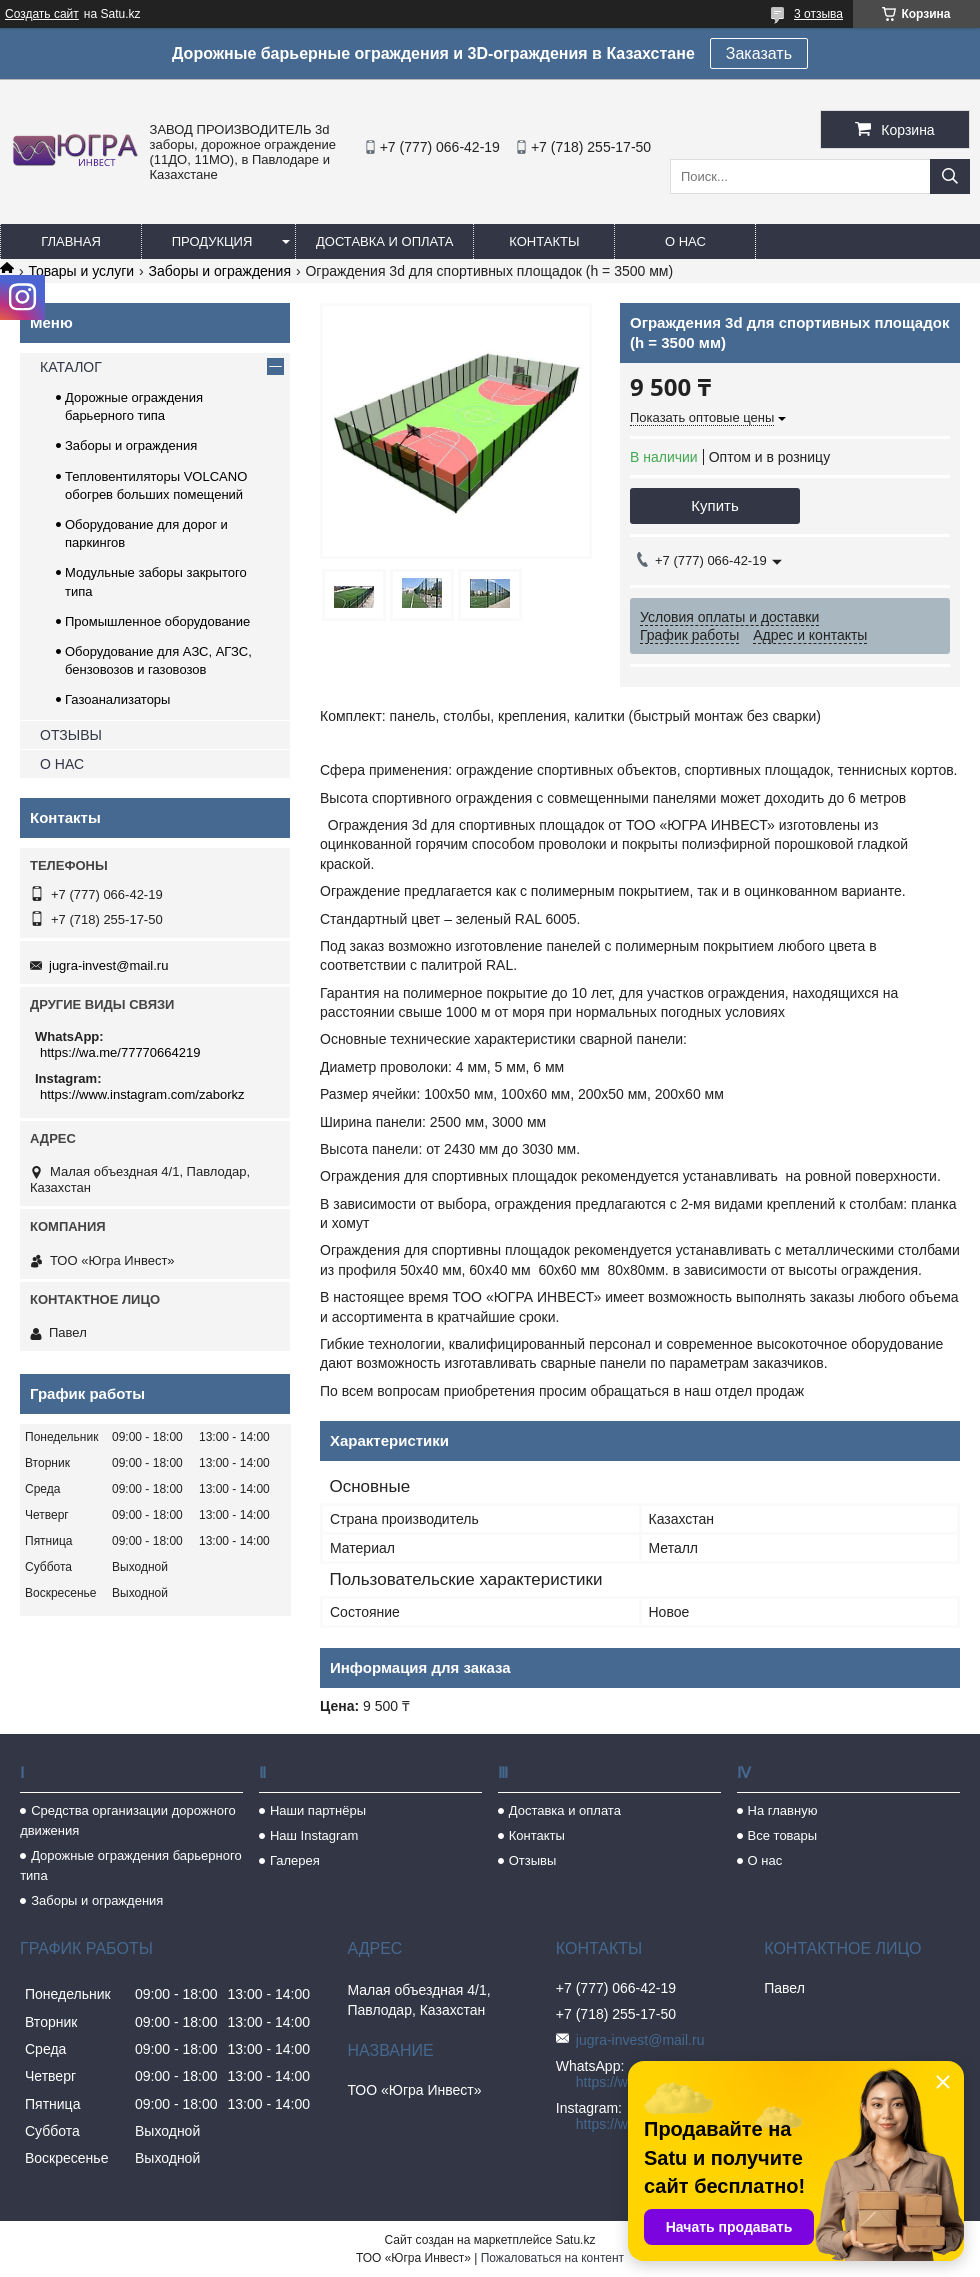 The width and height of the screenshot is (980, 2277). What do you see at coordinates (120, 1052) in the screenshot?
I see `https://wa.me/77770664219` at bounding box center [120, 1052].